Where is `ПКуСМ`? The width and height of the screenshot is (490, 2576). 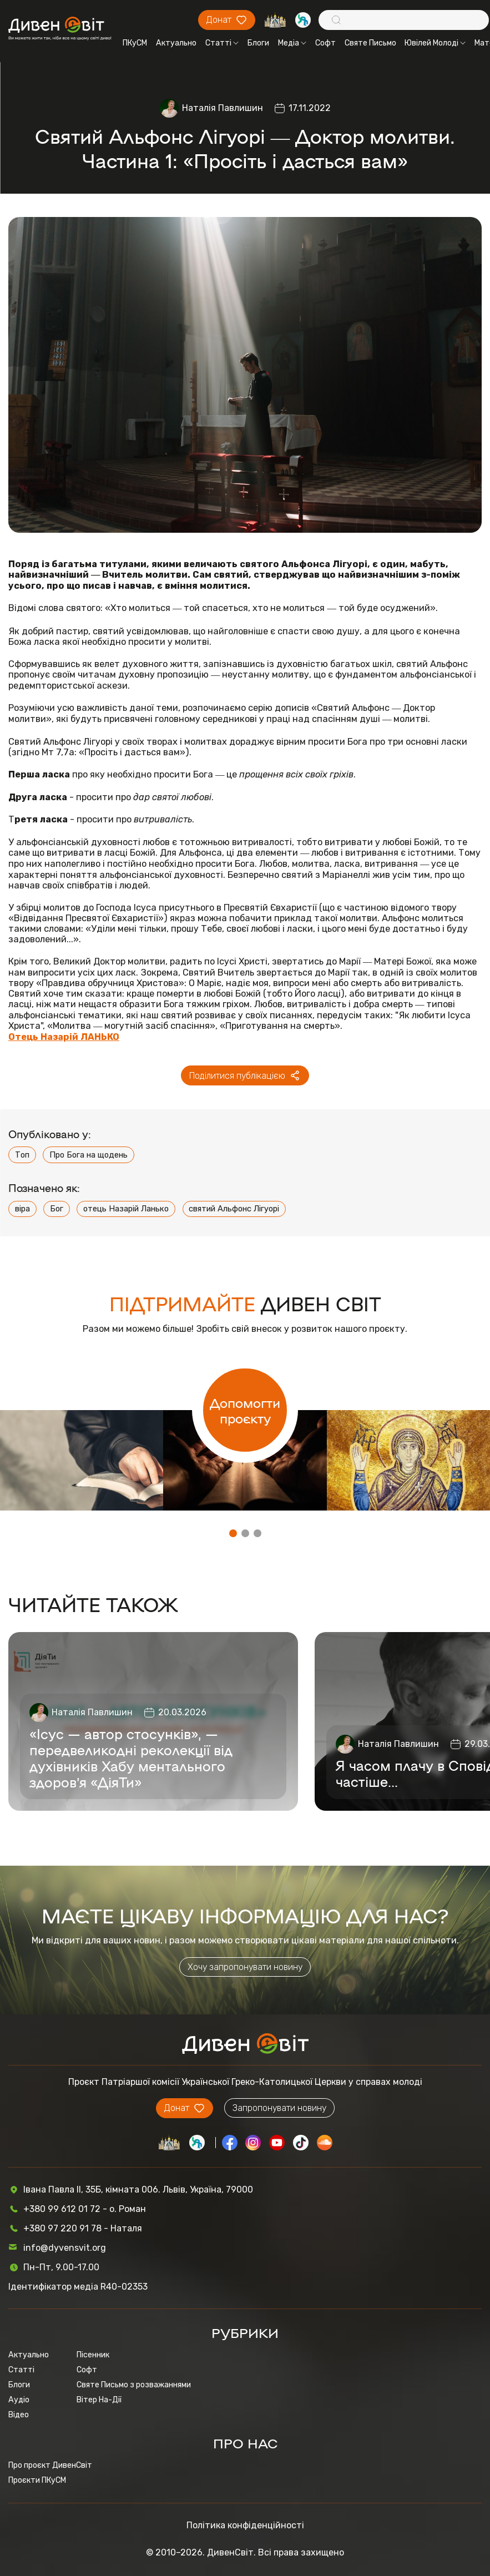 ПКуСМ is located at coordinates (135, 43).